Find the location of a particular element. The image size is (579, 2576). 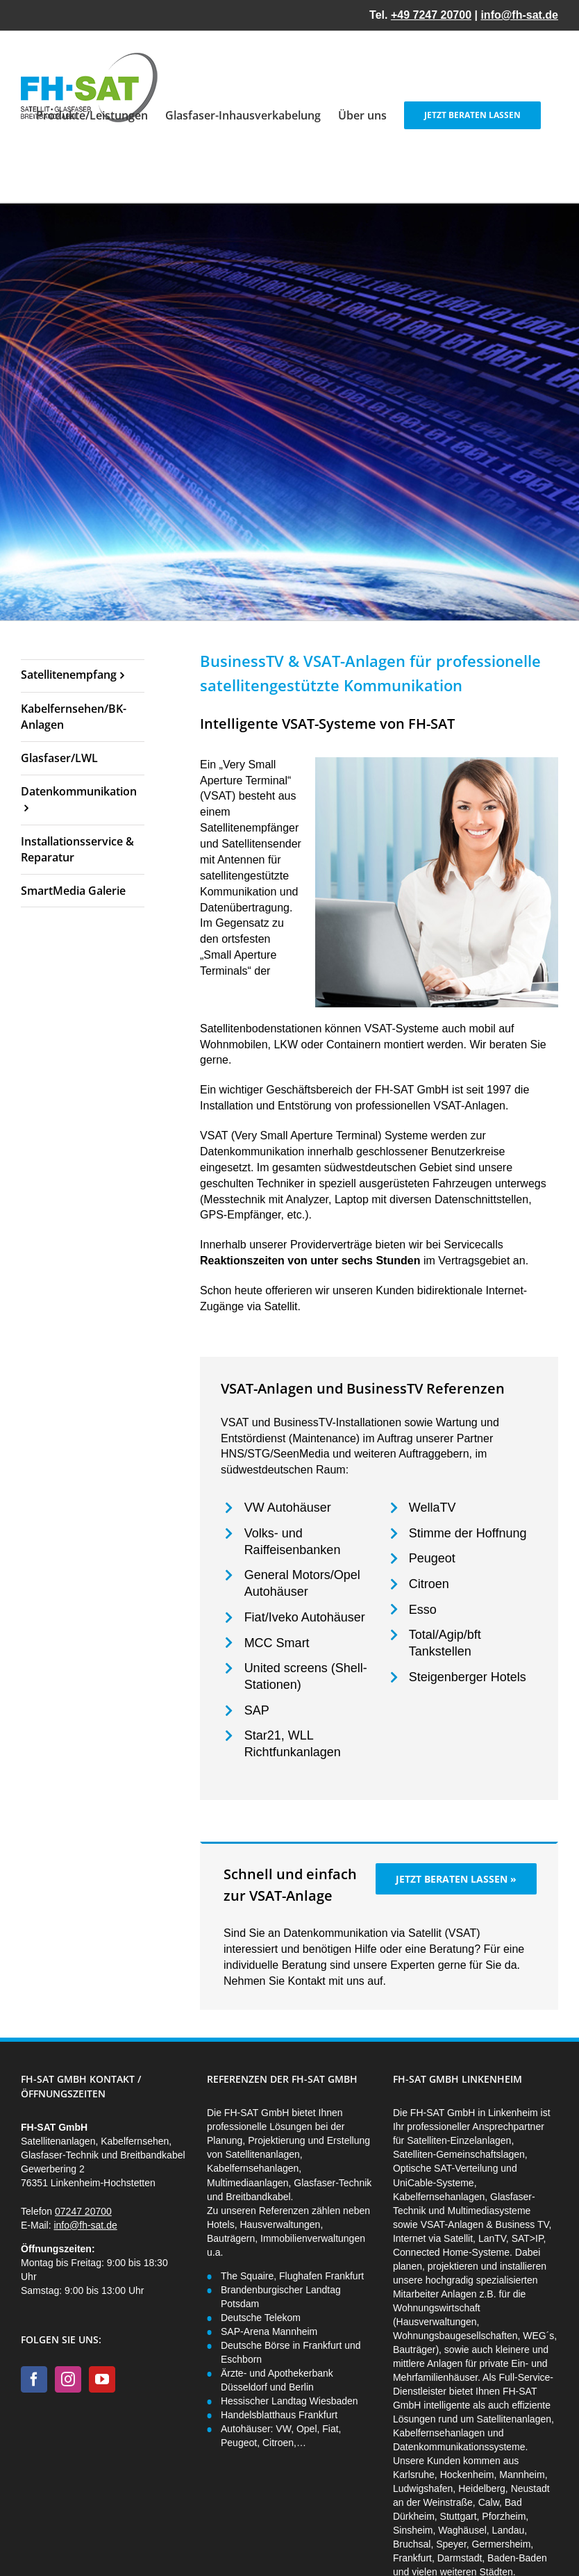

Kabelfernsehanlagen is located at coordinates (439, 2196).